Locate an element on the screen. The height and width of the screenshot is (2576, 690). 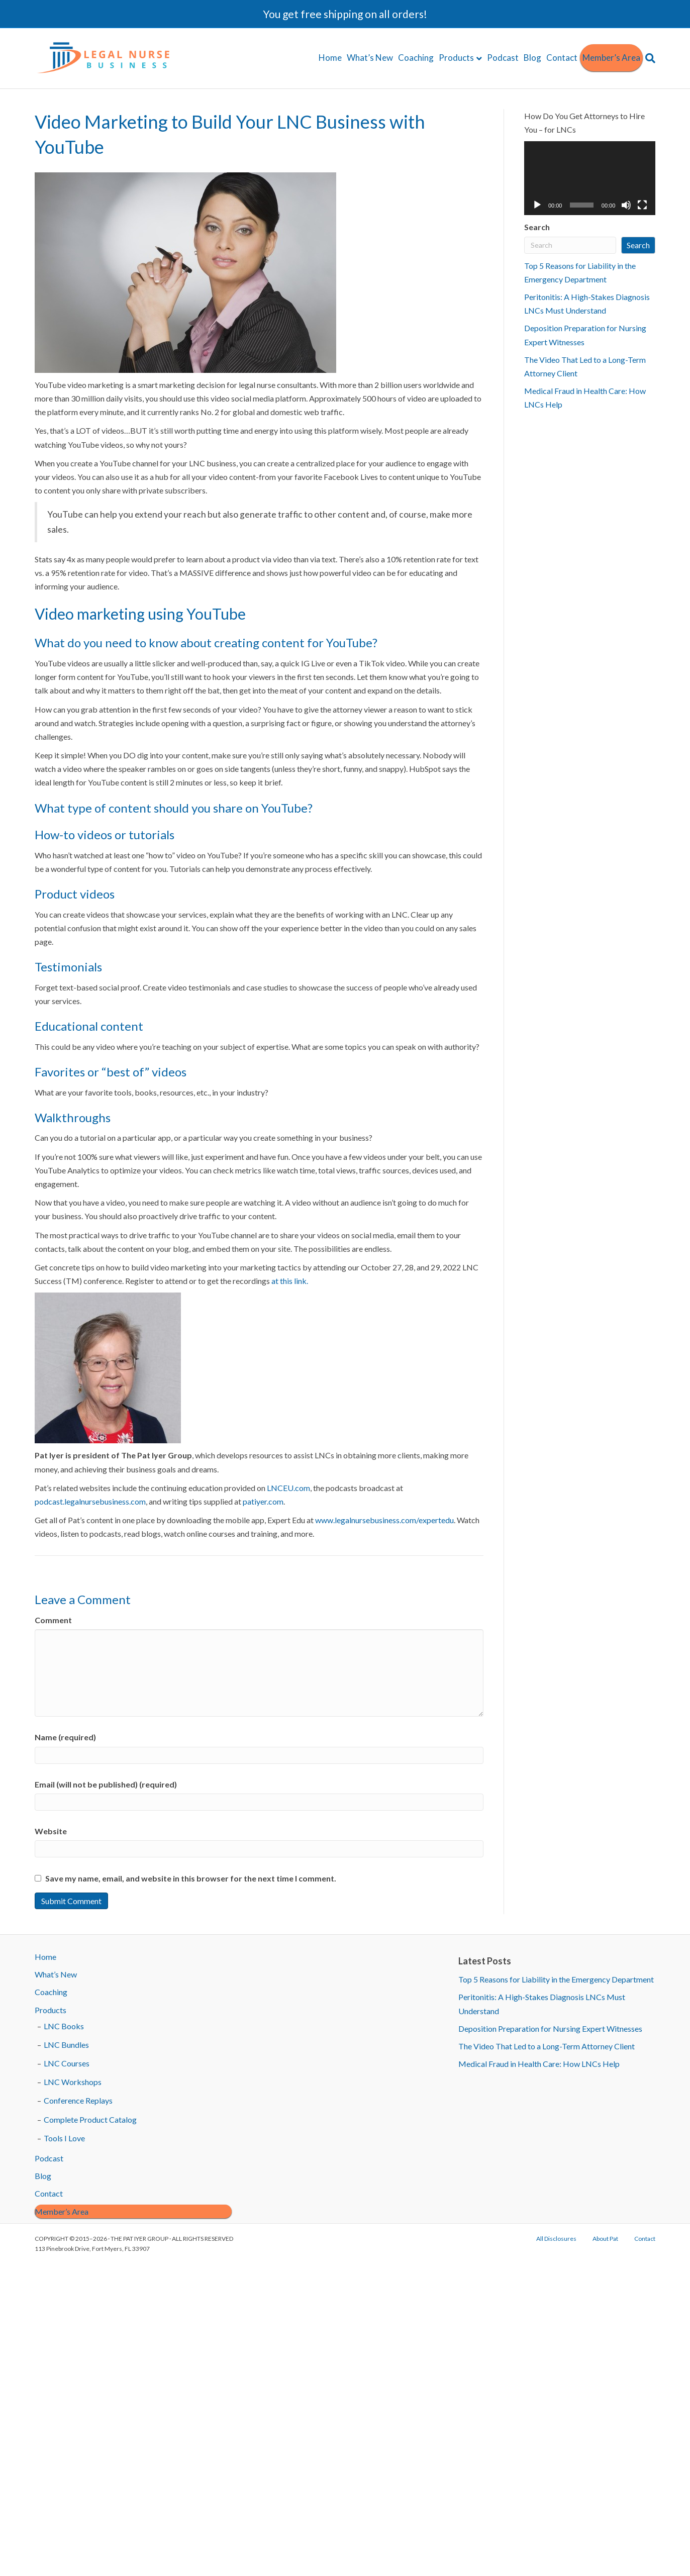
LNC Books is located at coordinates (64, 2026).